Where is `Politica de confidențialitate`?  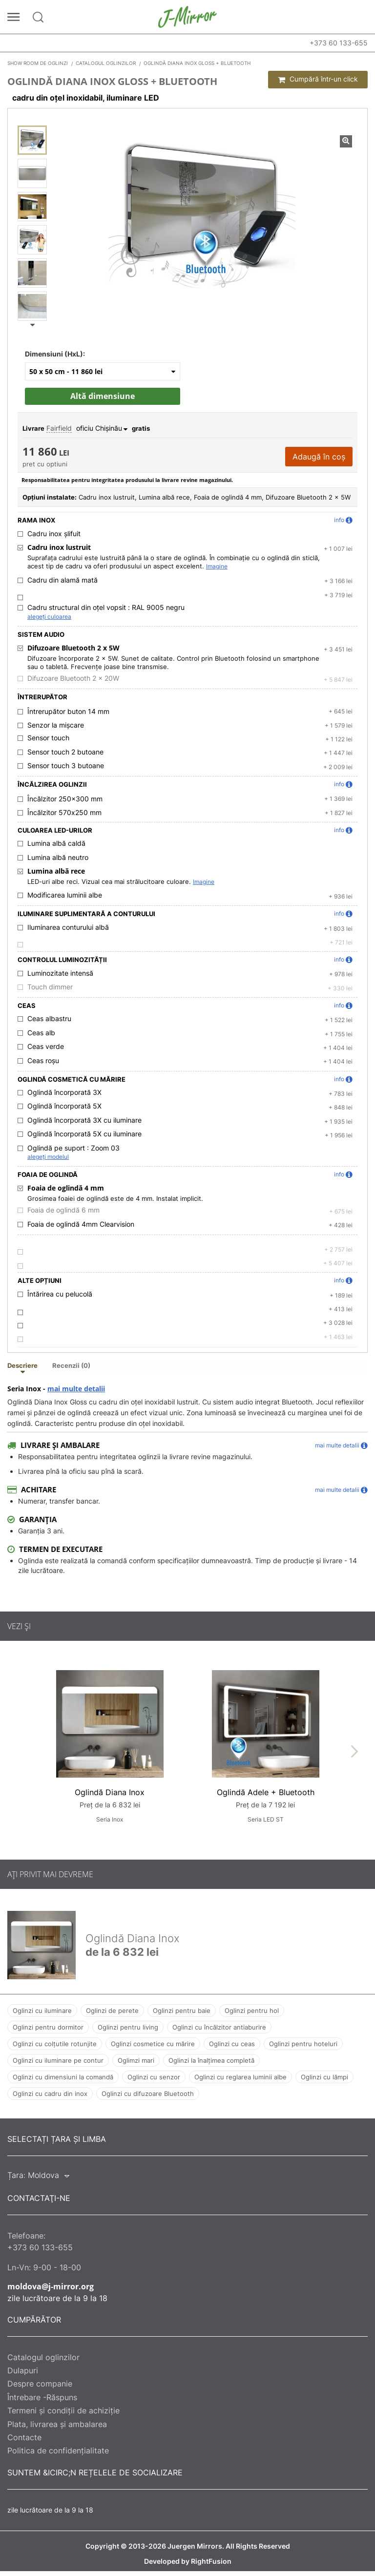 Politica de confidențialitate is located at coordinates (58, 2450).